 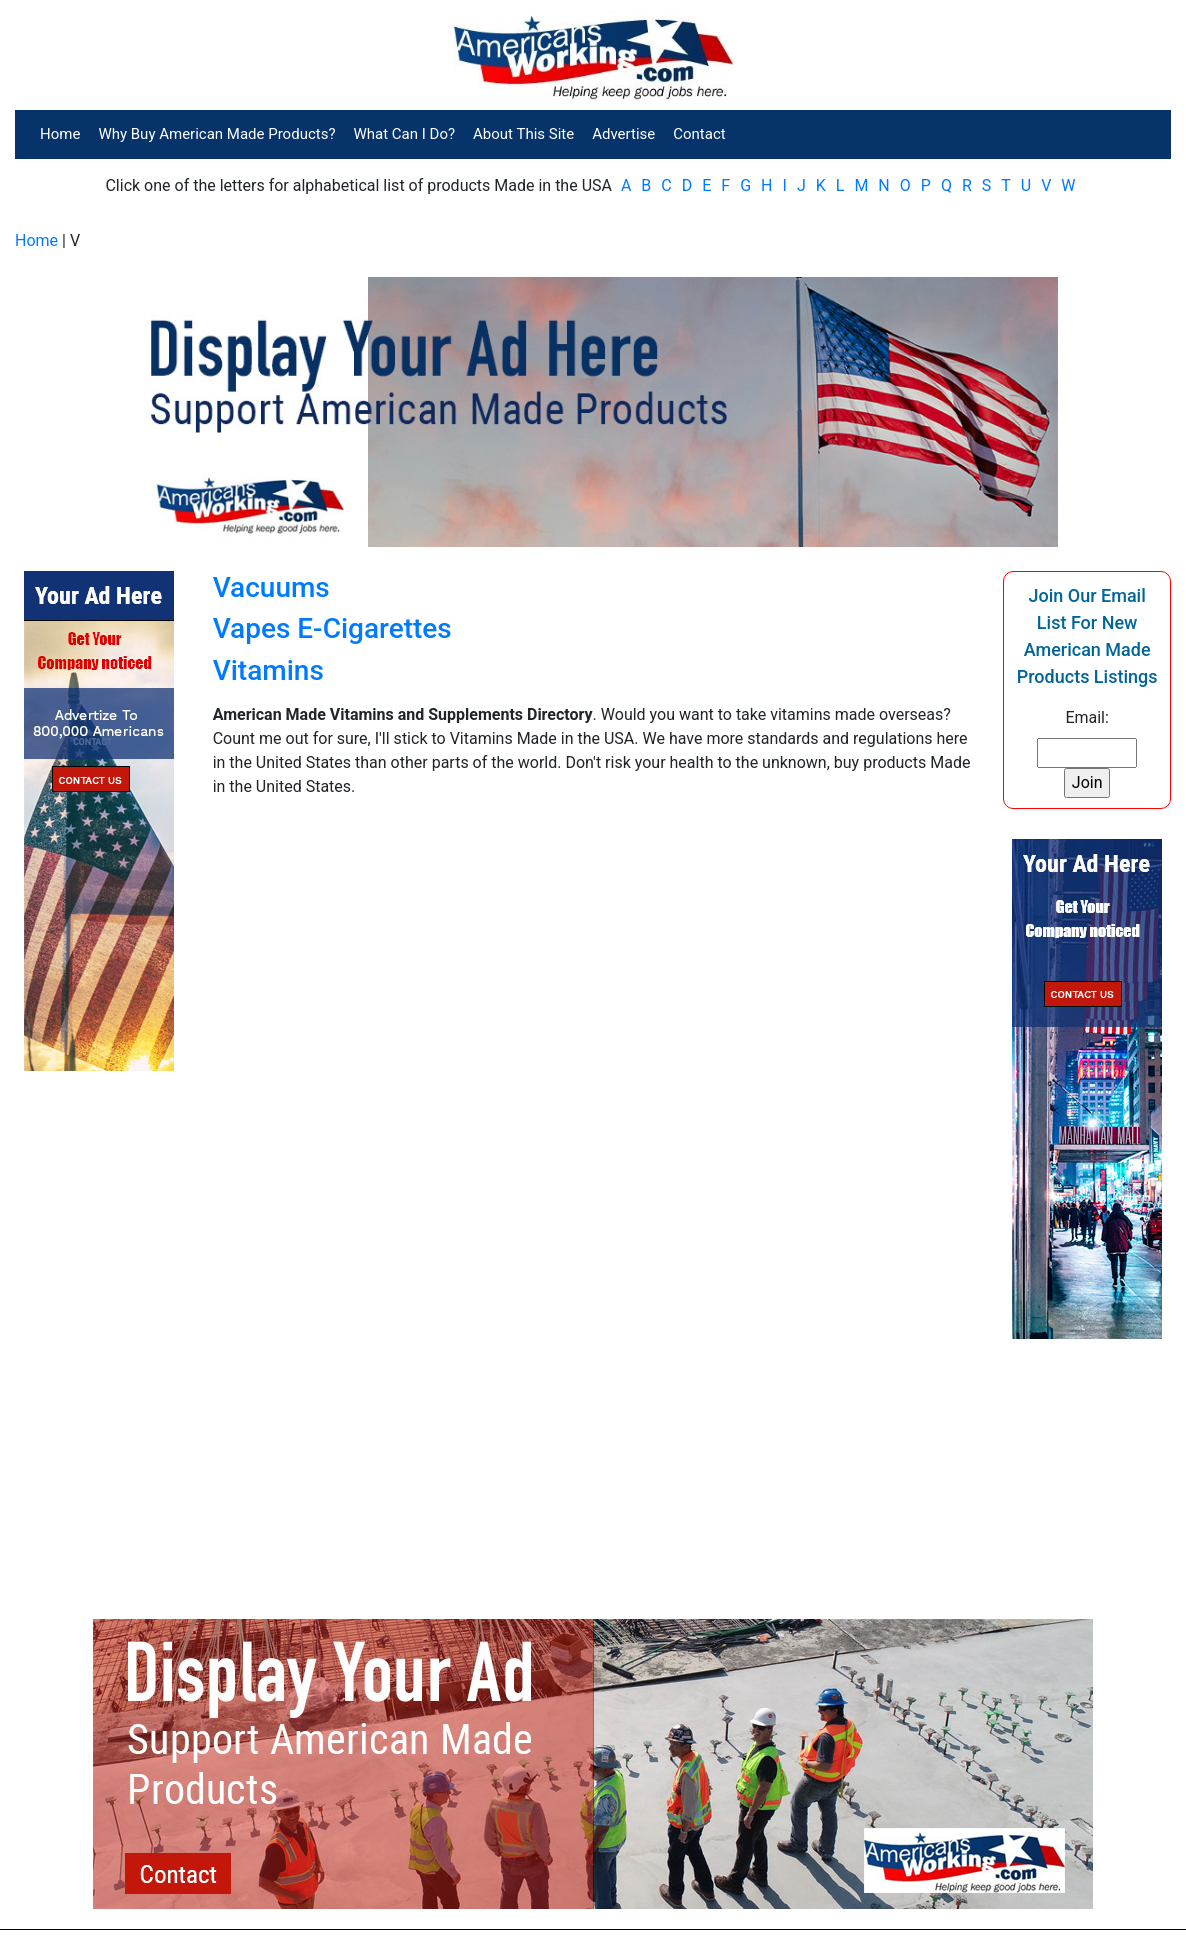 What do you see at coordinates (268, 670) in the screenshot?
I see `Vitamins` at bounding box center [268, 670].